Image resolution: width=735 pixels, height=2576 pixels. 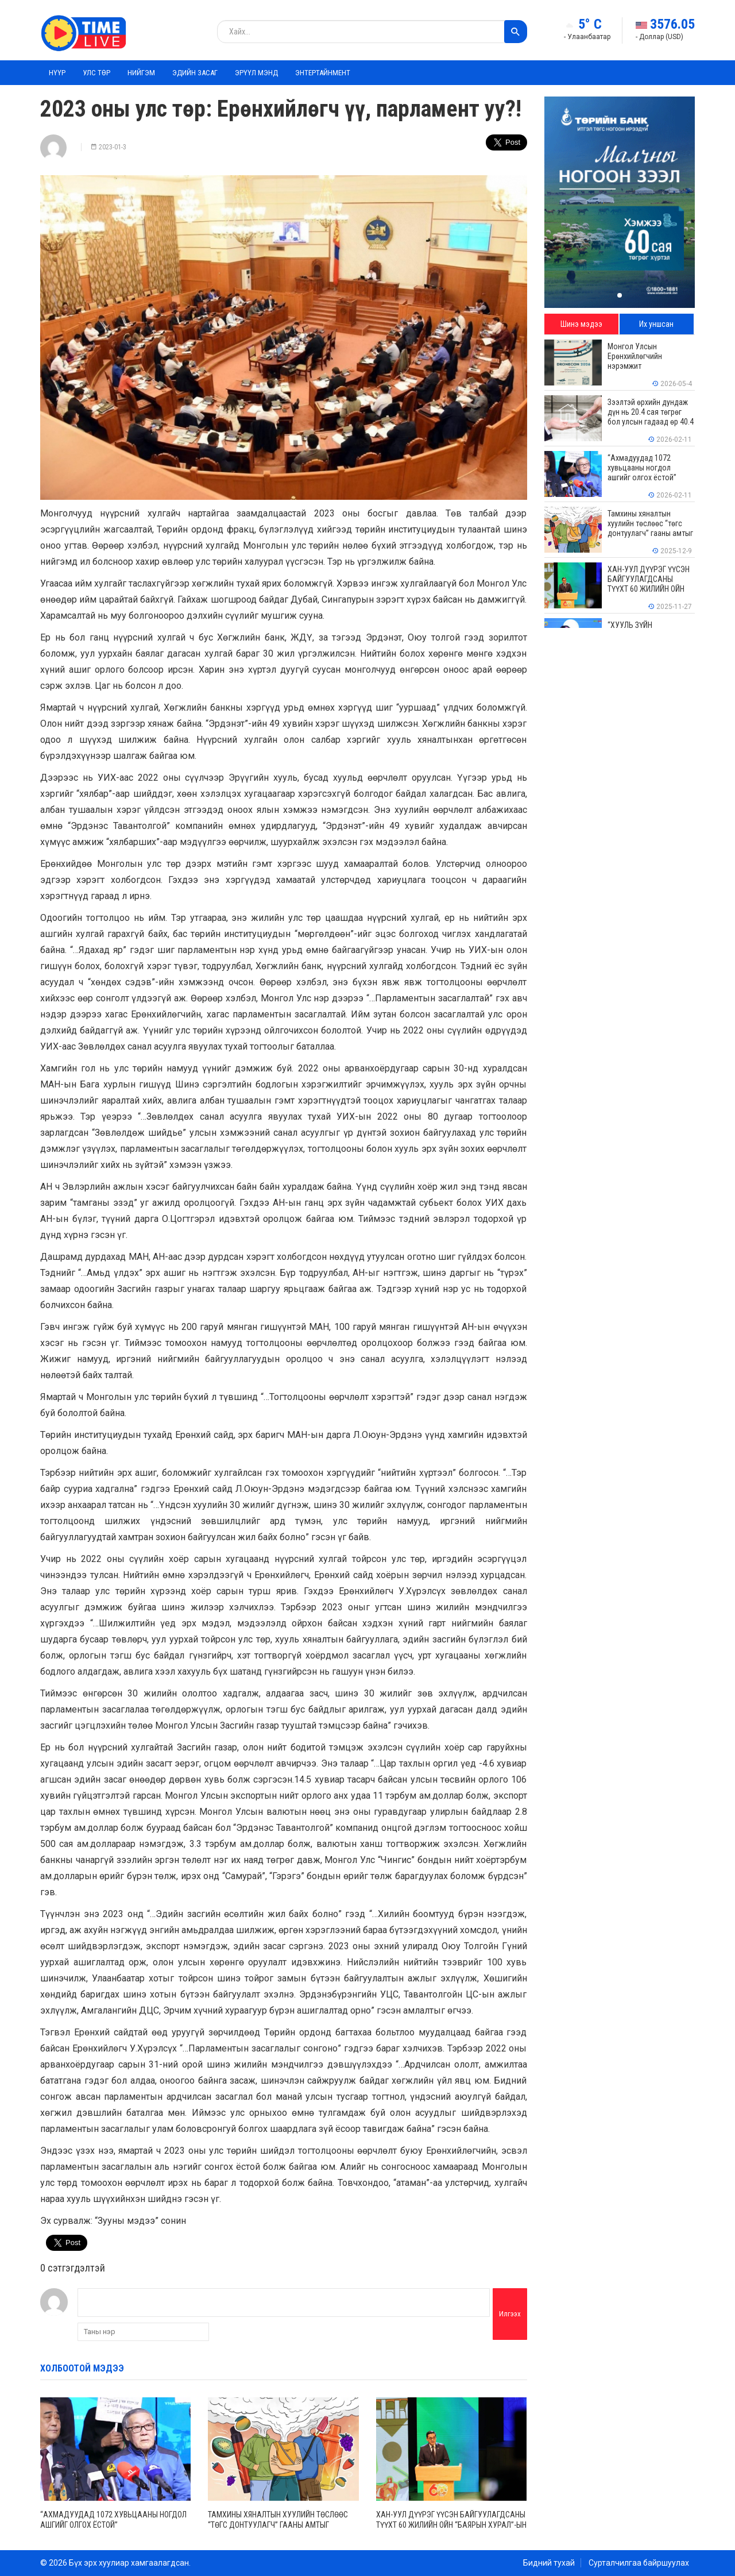 I want to click on Энтертайнмент, so click(x=322, y=72).